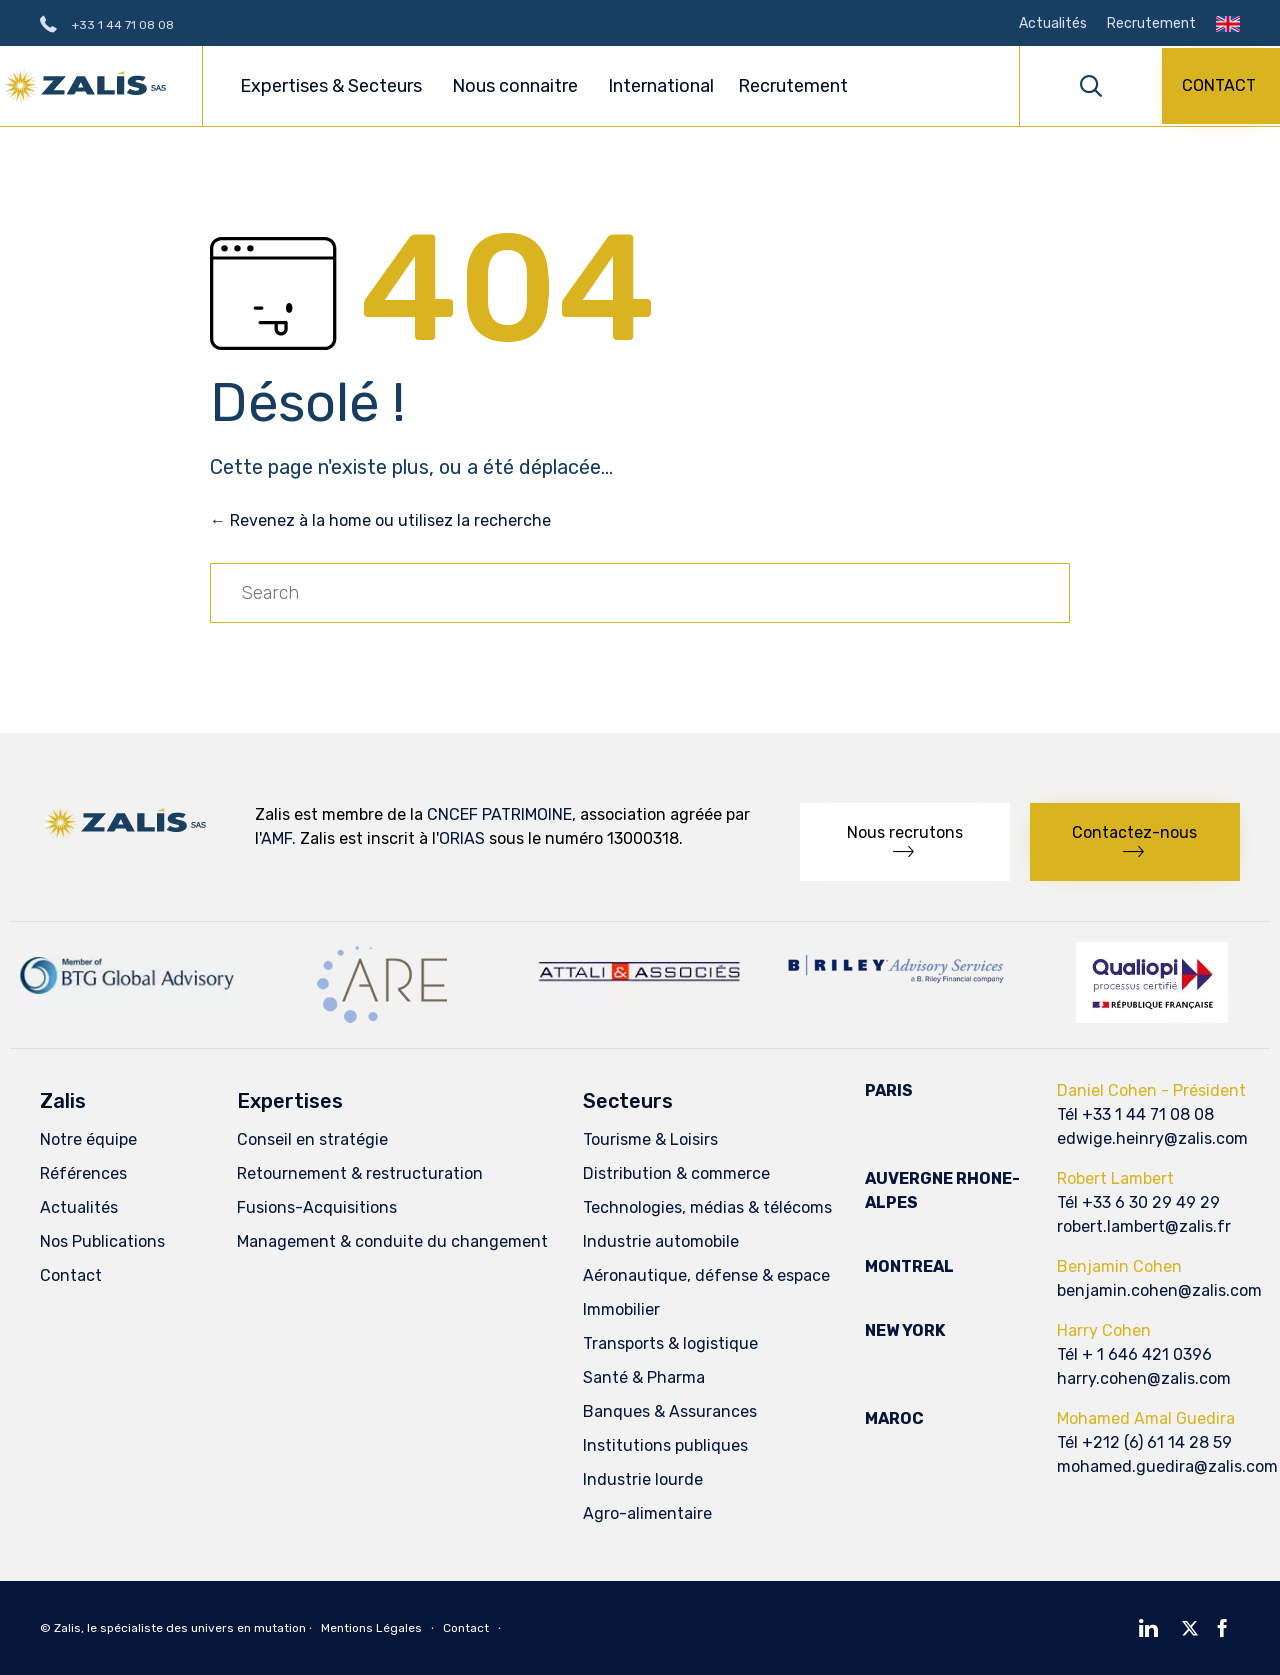 This screenshot has height=1675, width=1280. What do you see at coordinates (71, 1275) in the screenshot?
I see `Contact` at bounding box center [71, 1275].